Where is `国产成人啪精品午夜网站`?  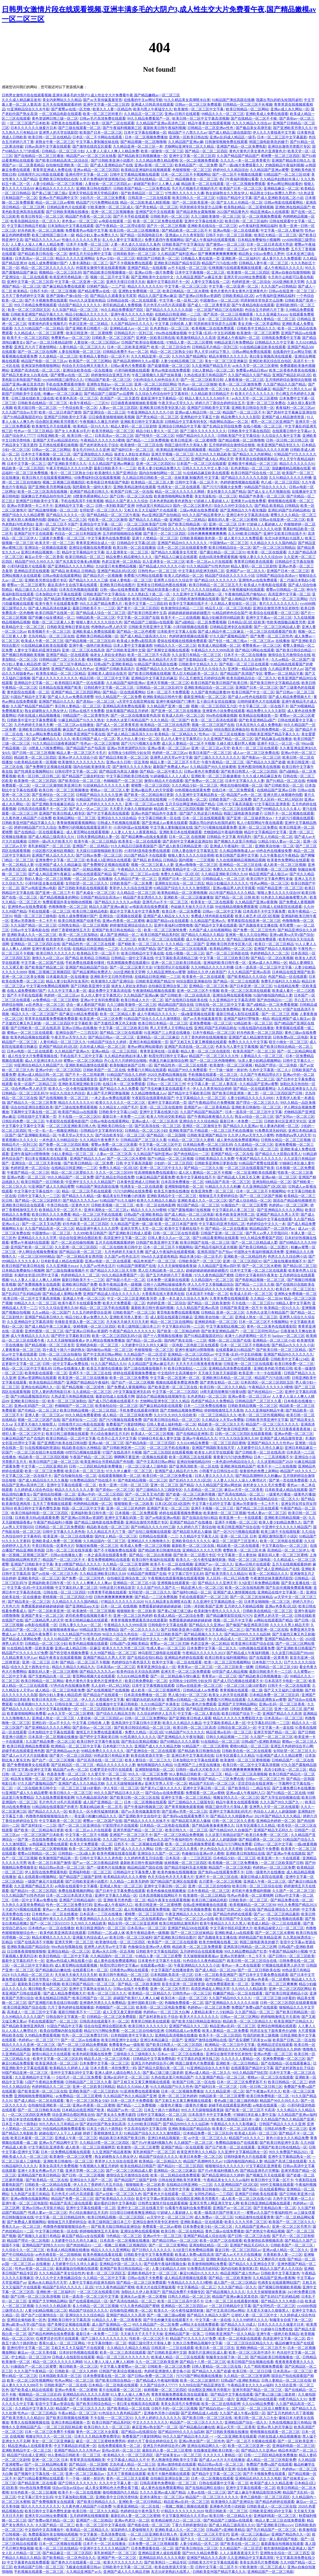 国产成人啪精品午夜网站 is located at coordinates (240, 599).